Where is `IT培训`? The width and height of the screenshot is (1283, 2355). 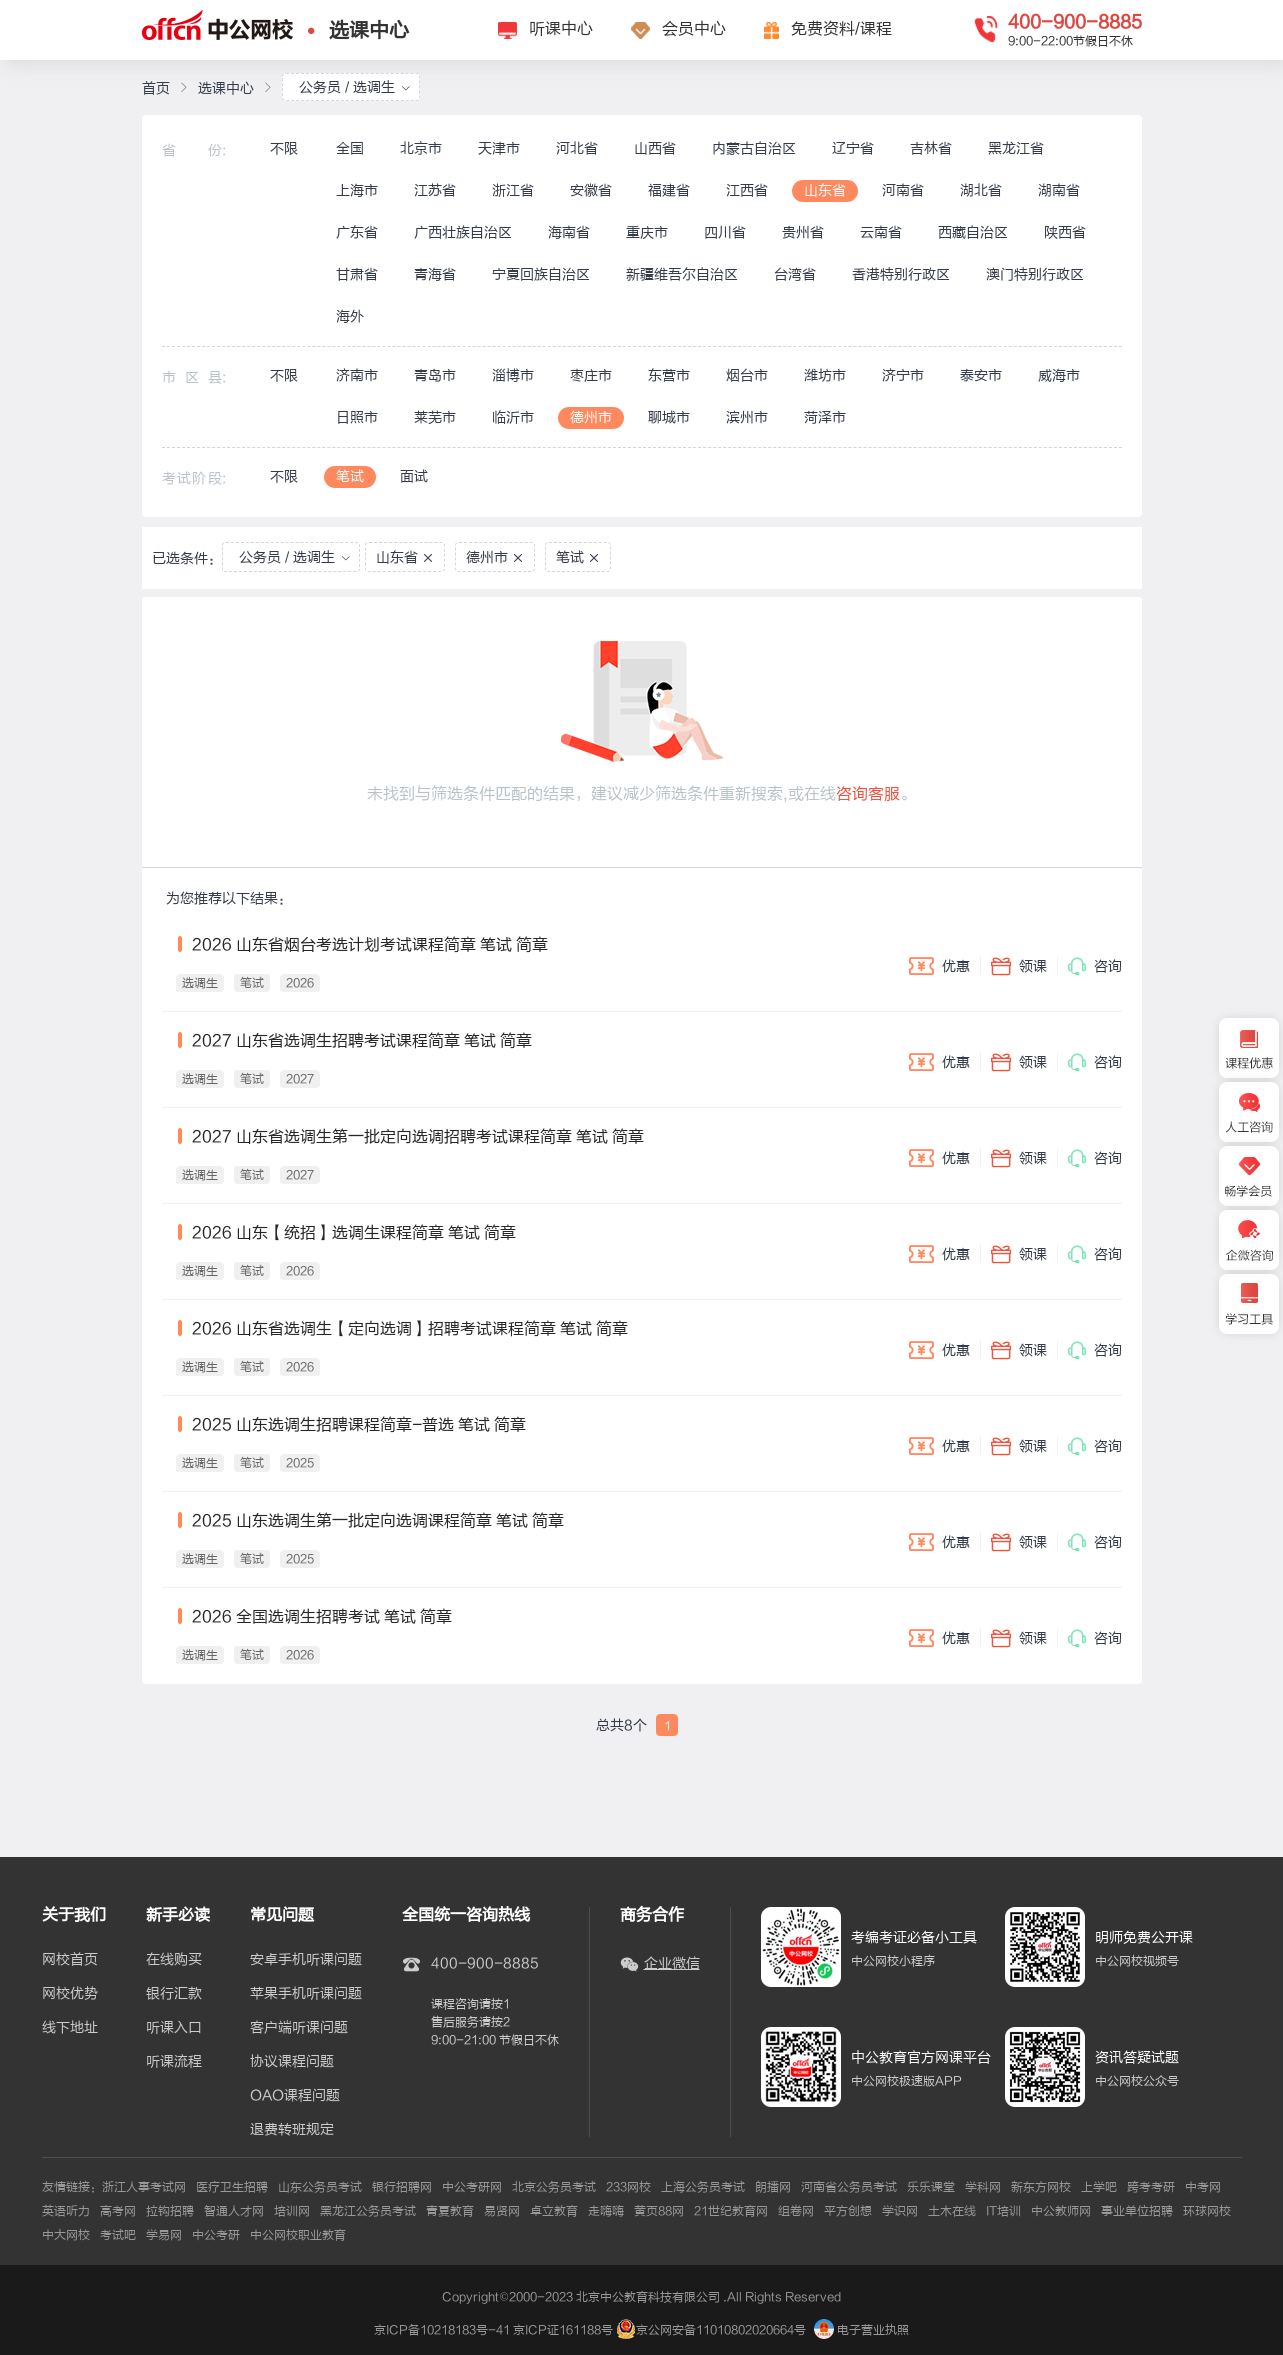 IT培训 is located at coordinates (1003, 2211).